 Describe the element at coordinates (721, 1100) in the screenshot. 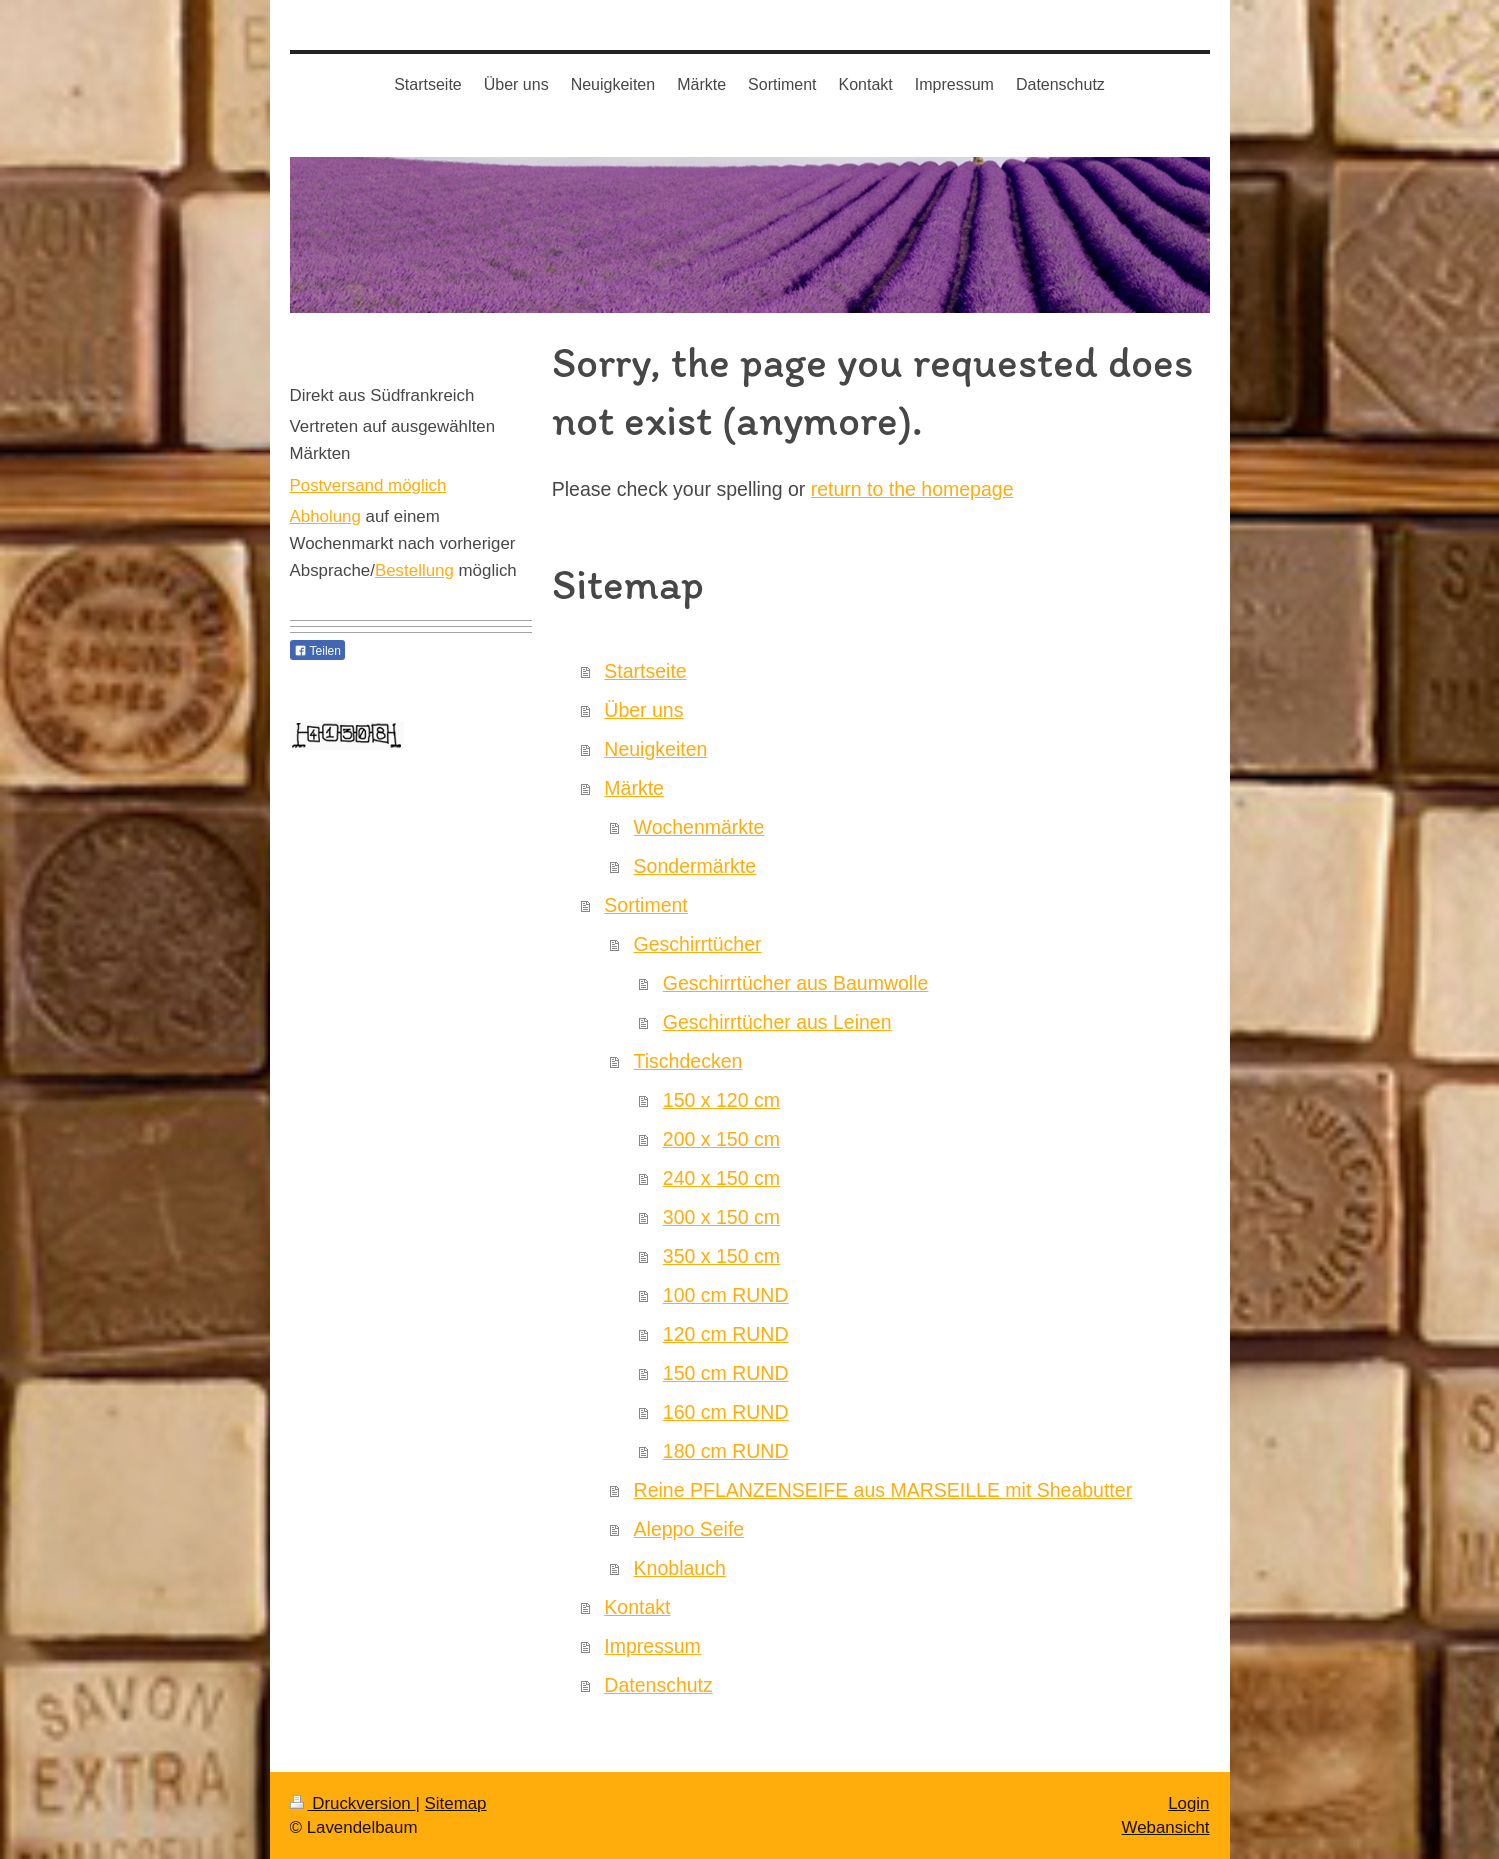

I see `150 x 120 cm` at that location.